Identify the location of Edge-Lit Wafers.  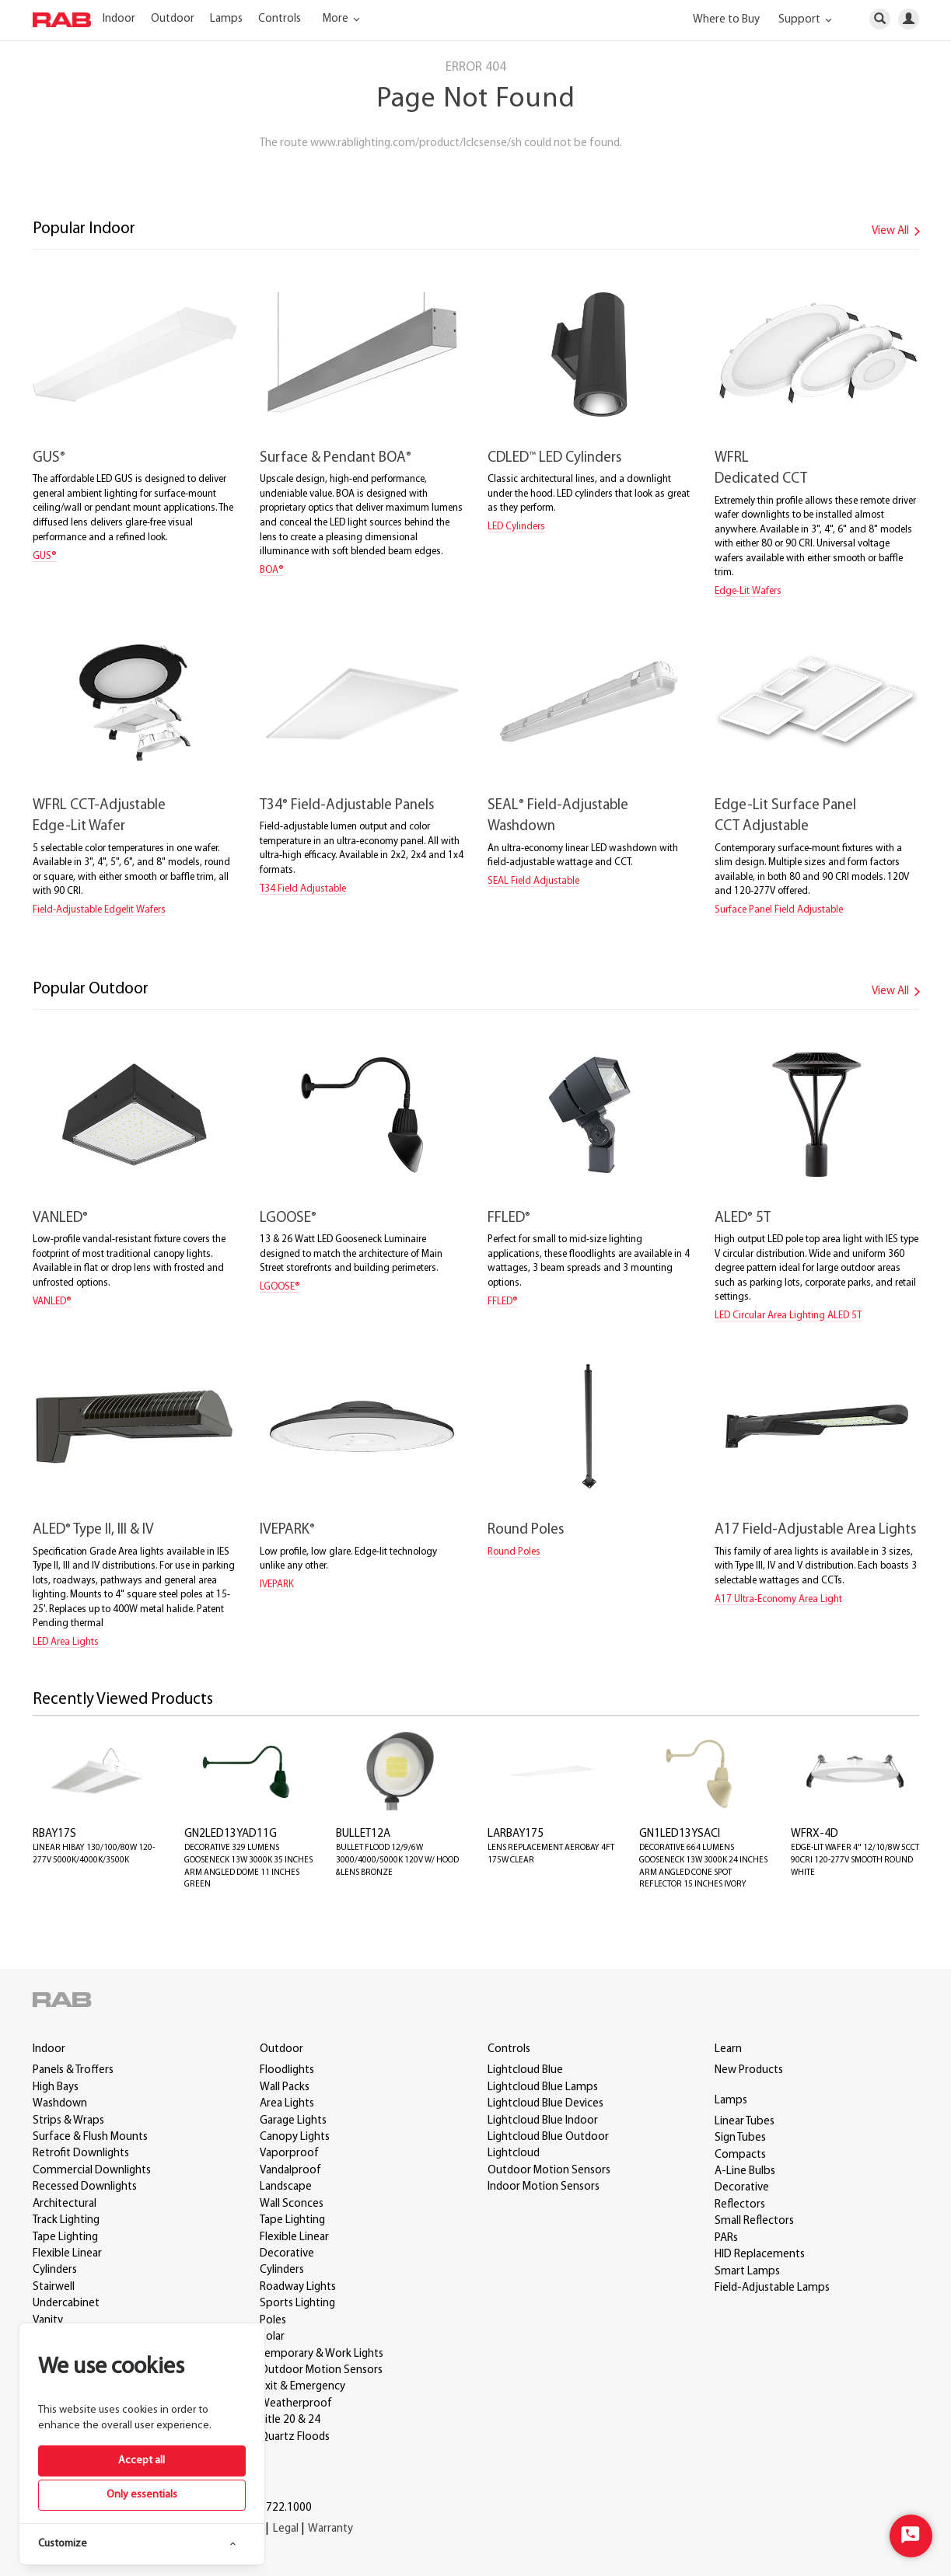
(748, 591).